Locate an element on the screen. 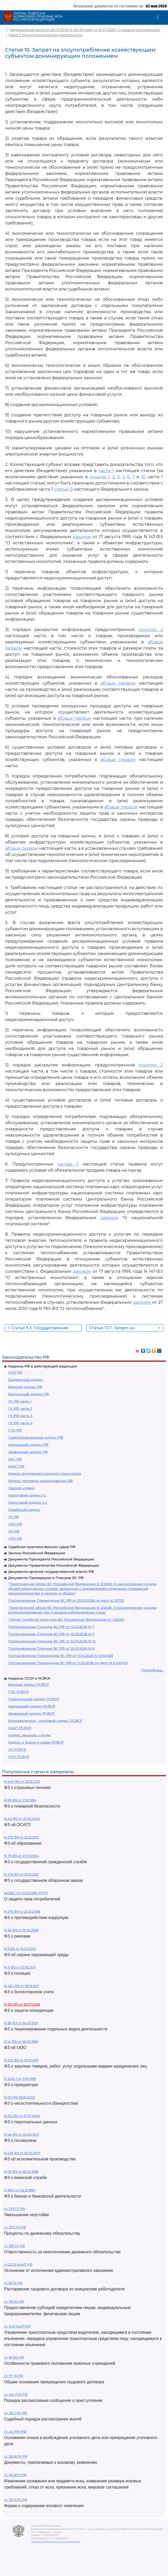 Image resolution: width=168 pixels, height=2576 pixels. законом is located at coordinates (82, 536).